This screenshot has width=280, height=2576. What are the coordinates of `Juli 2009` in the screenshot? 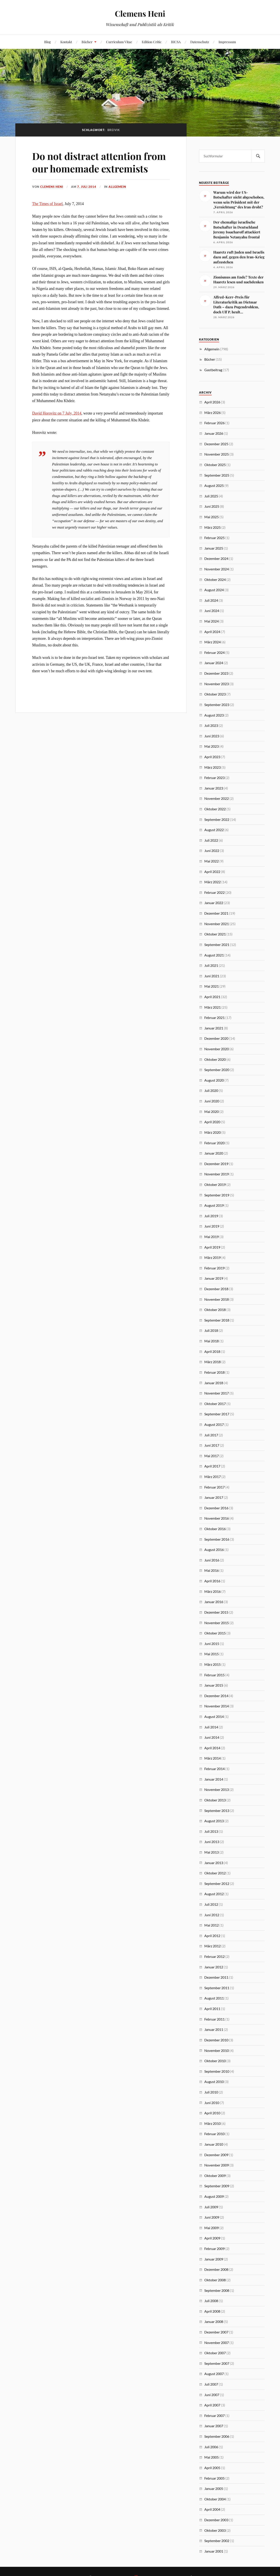 It's located at (211, 2207).